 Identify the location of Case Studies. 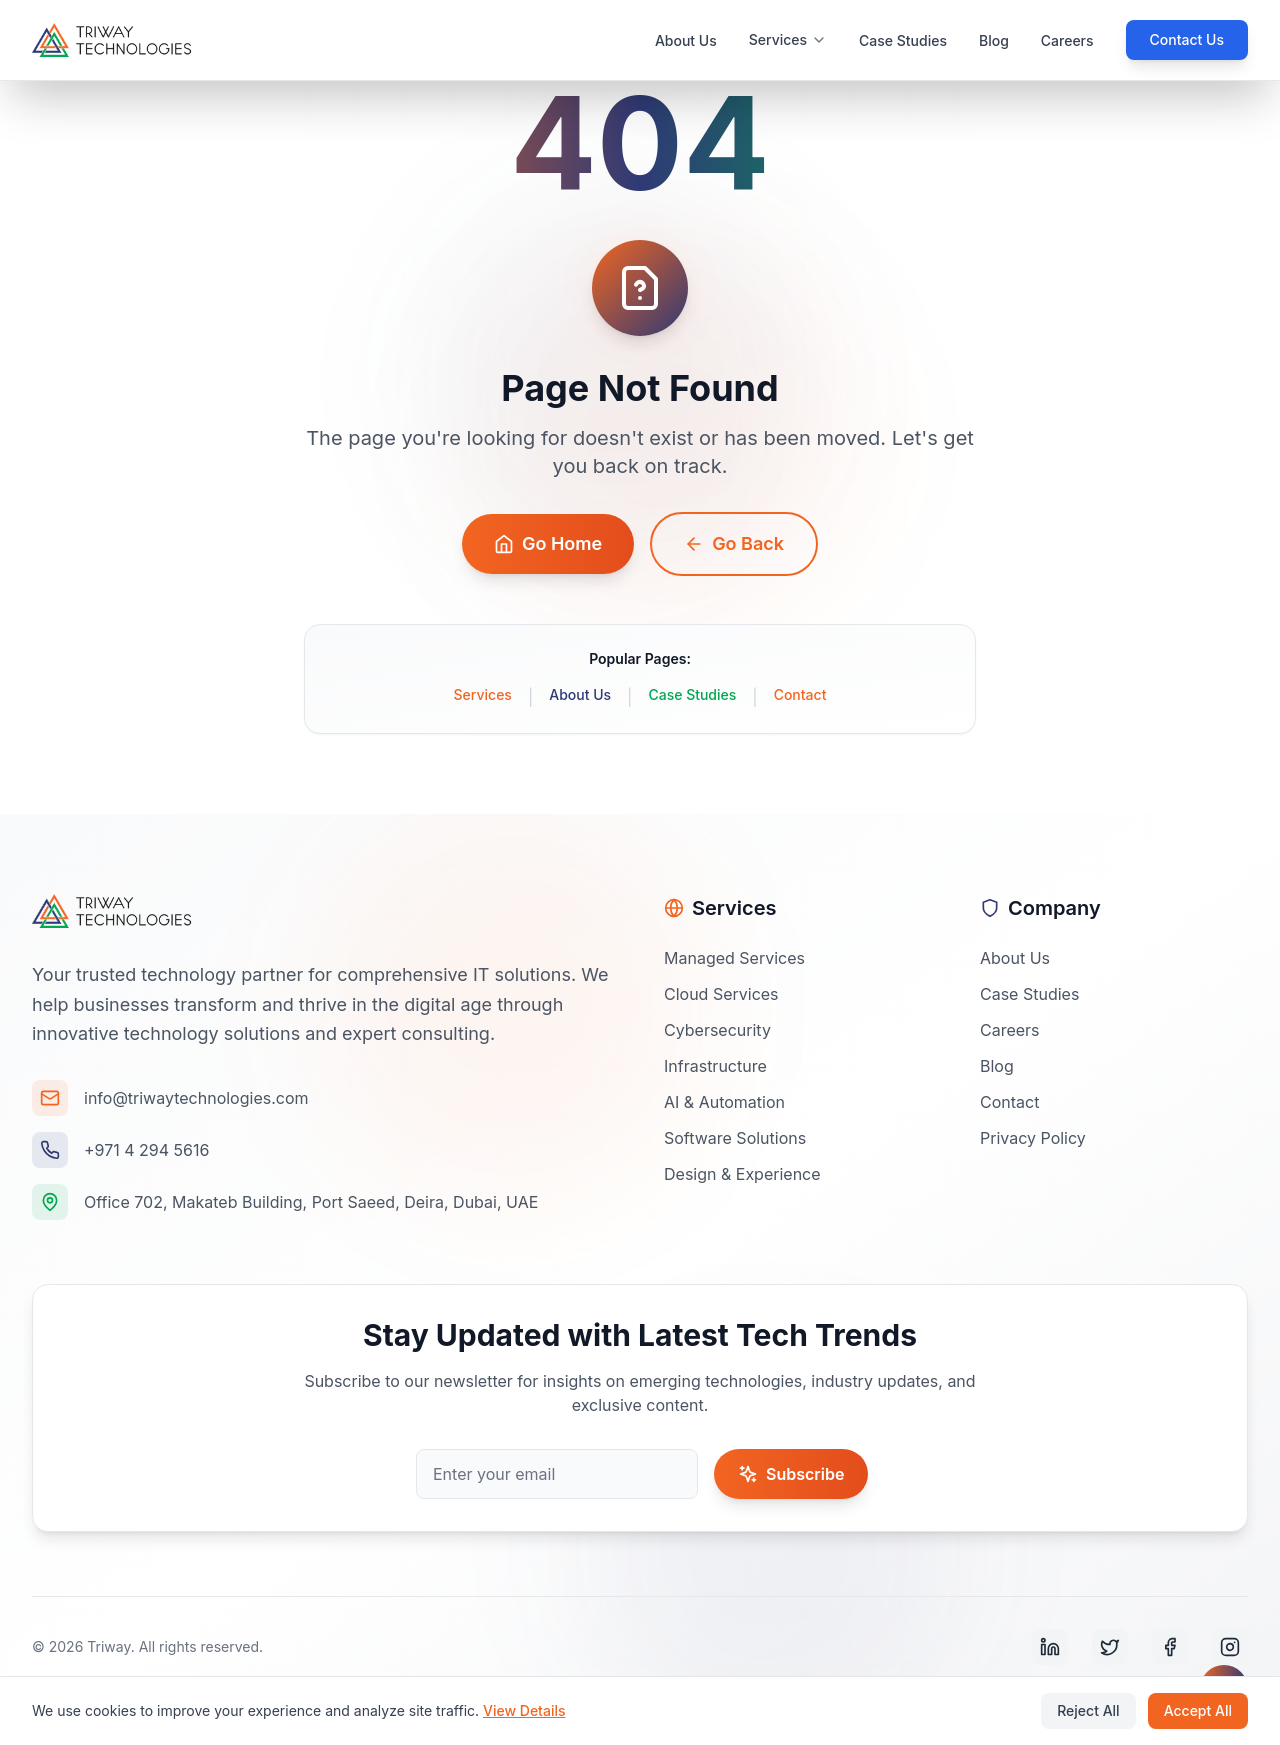
(903, 40).